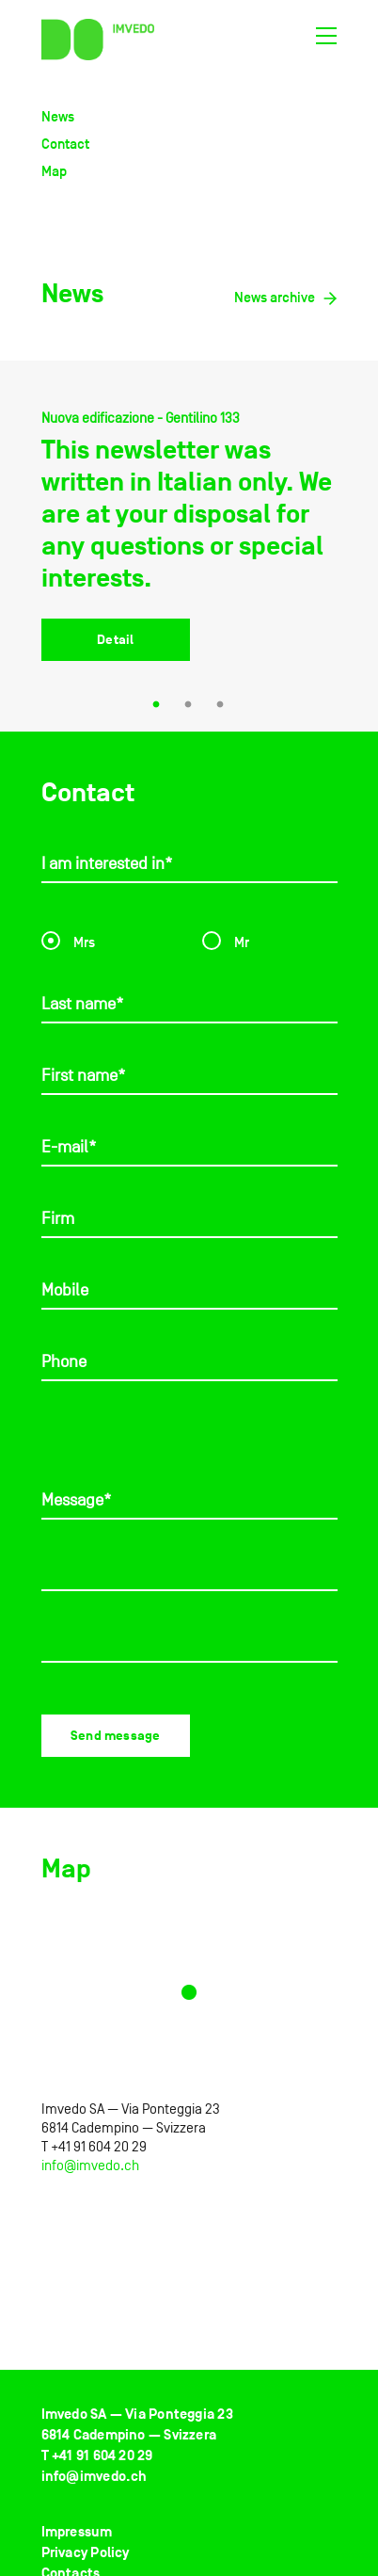 This screenshot has width=378, height=2576. What do you see at coordinates (57, 116) in the screenshot?
I see `News` at bounding box center [57, 116].